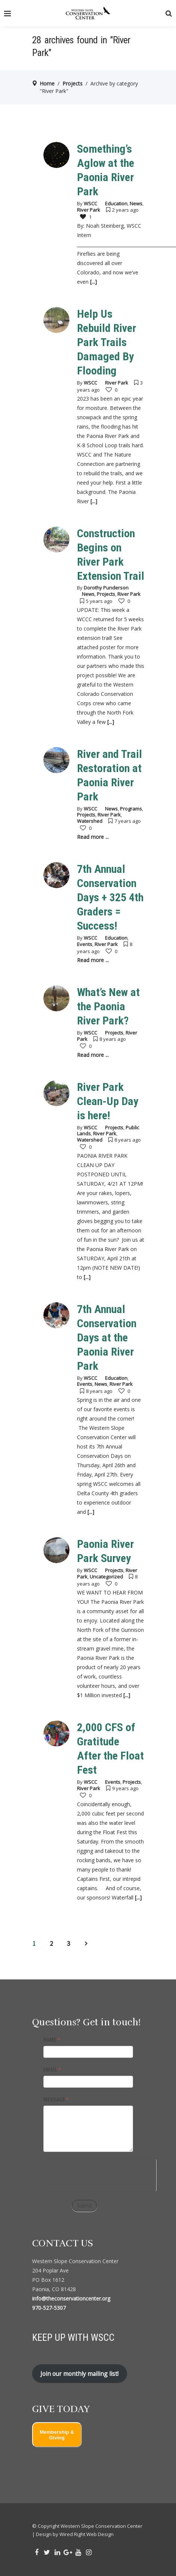  What do you see at coordinates (88, 209) in the screenshot?
I see `River Park` at bounding box center [88, 209].